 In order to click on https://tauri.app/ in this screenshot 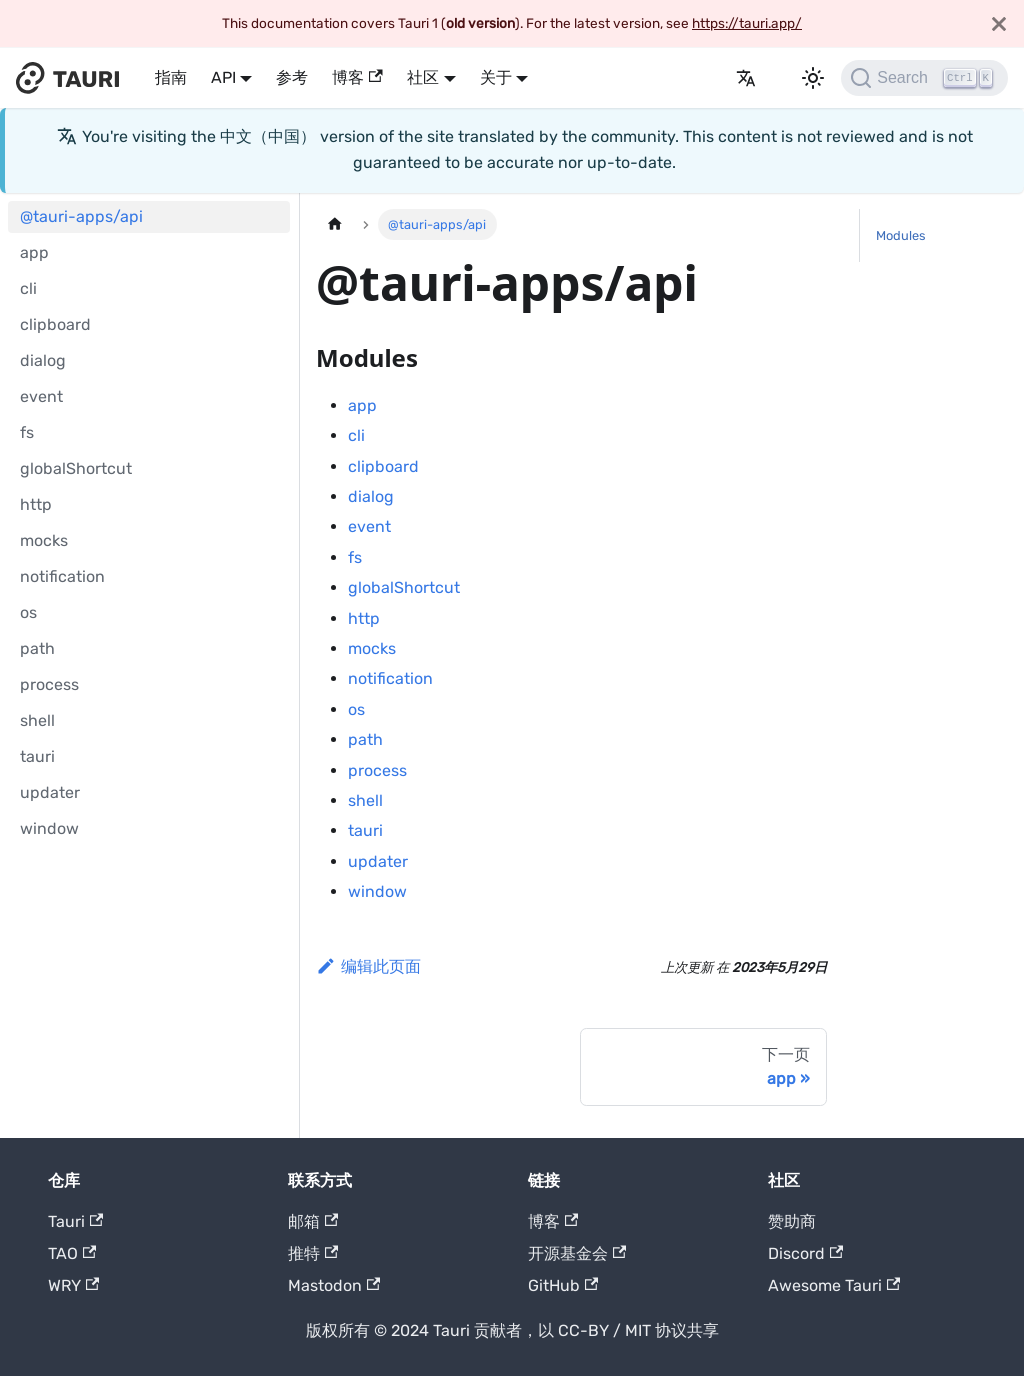, I will do `click(747, 23)`.